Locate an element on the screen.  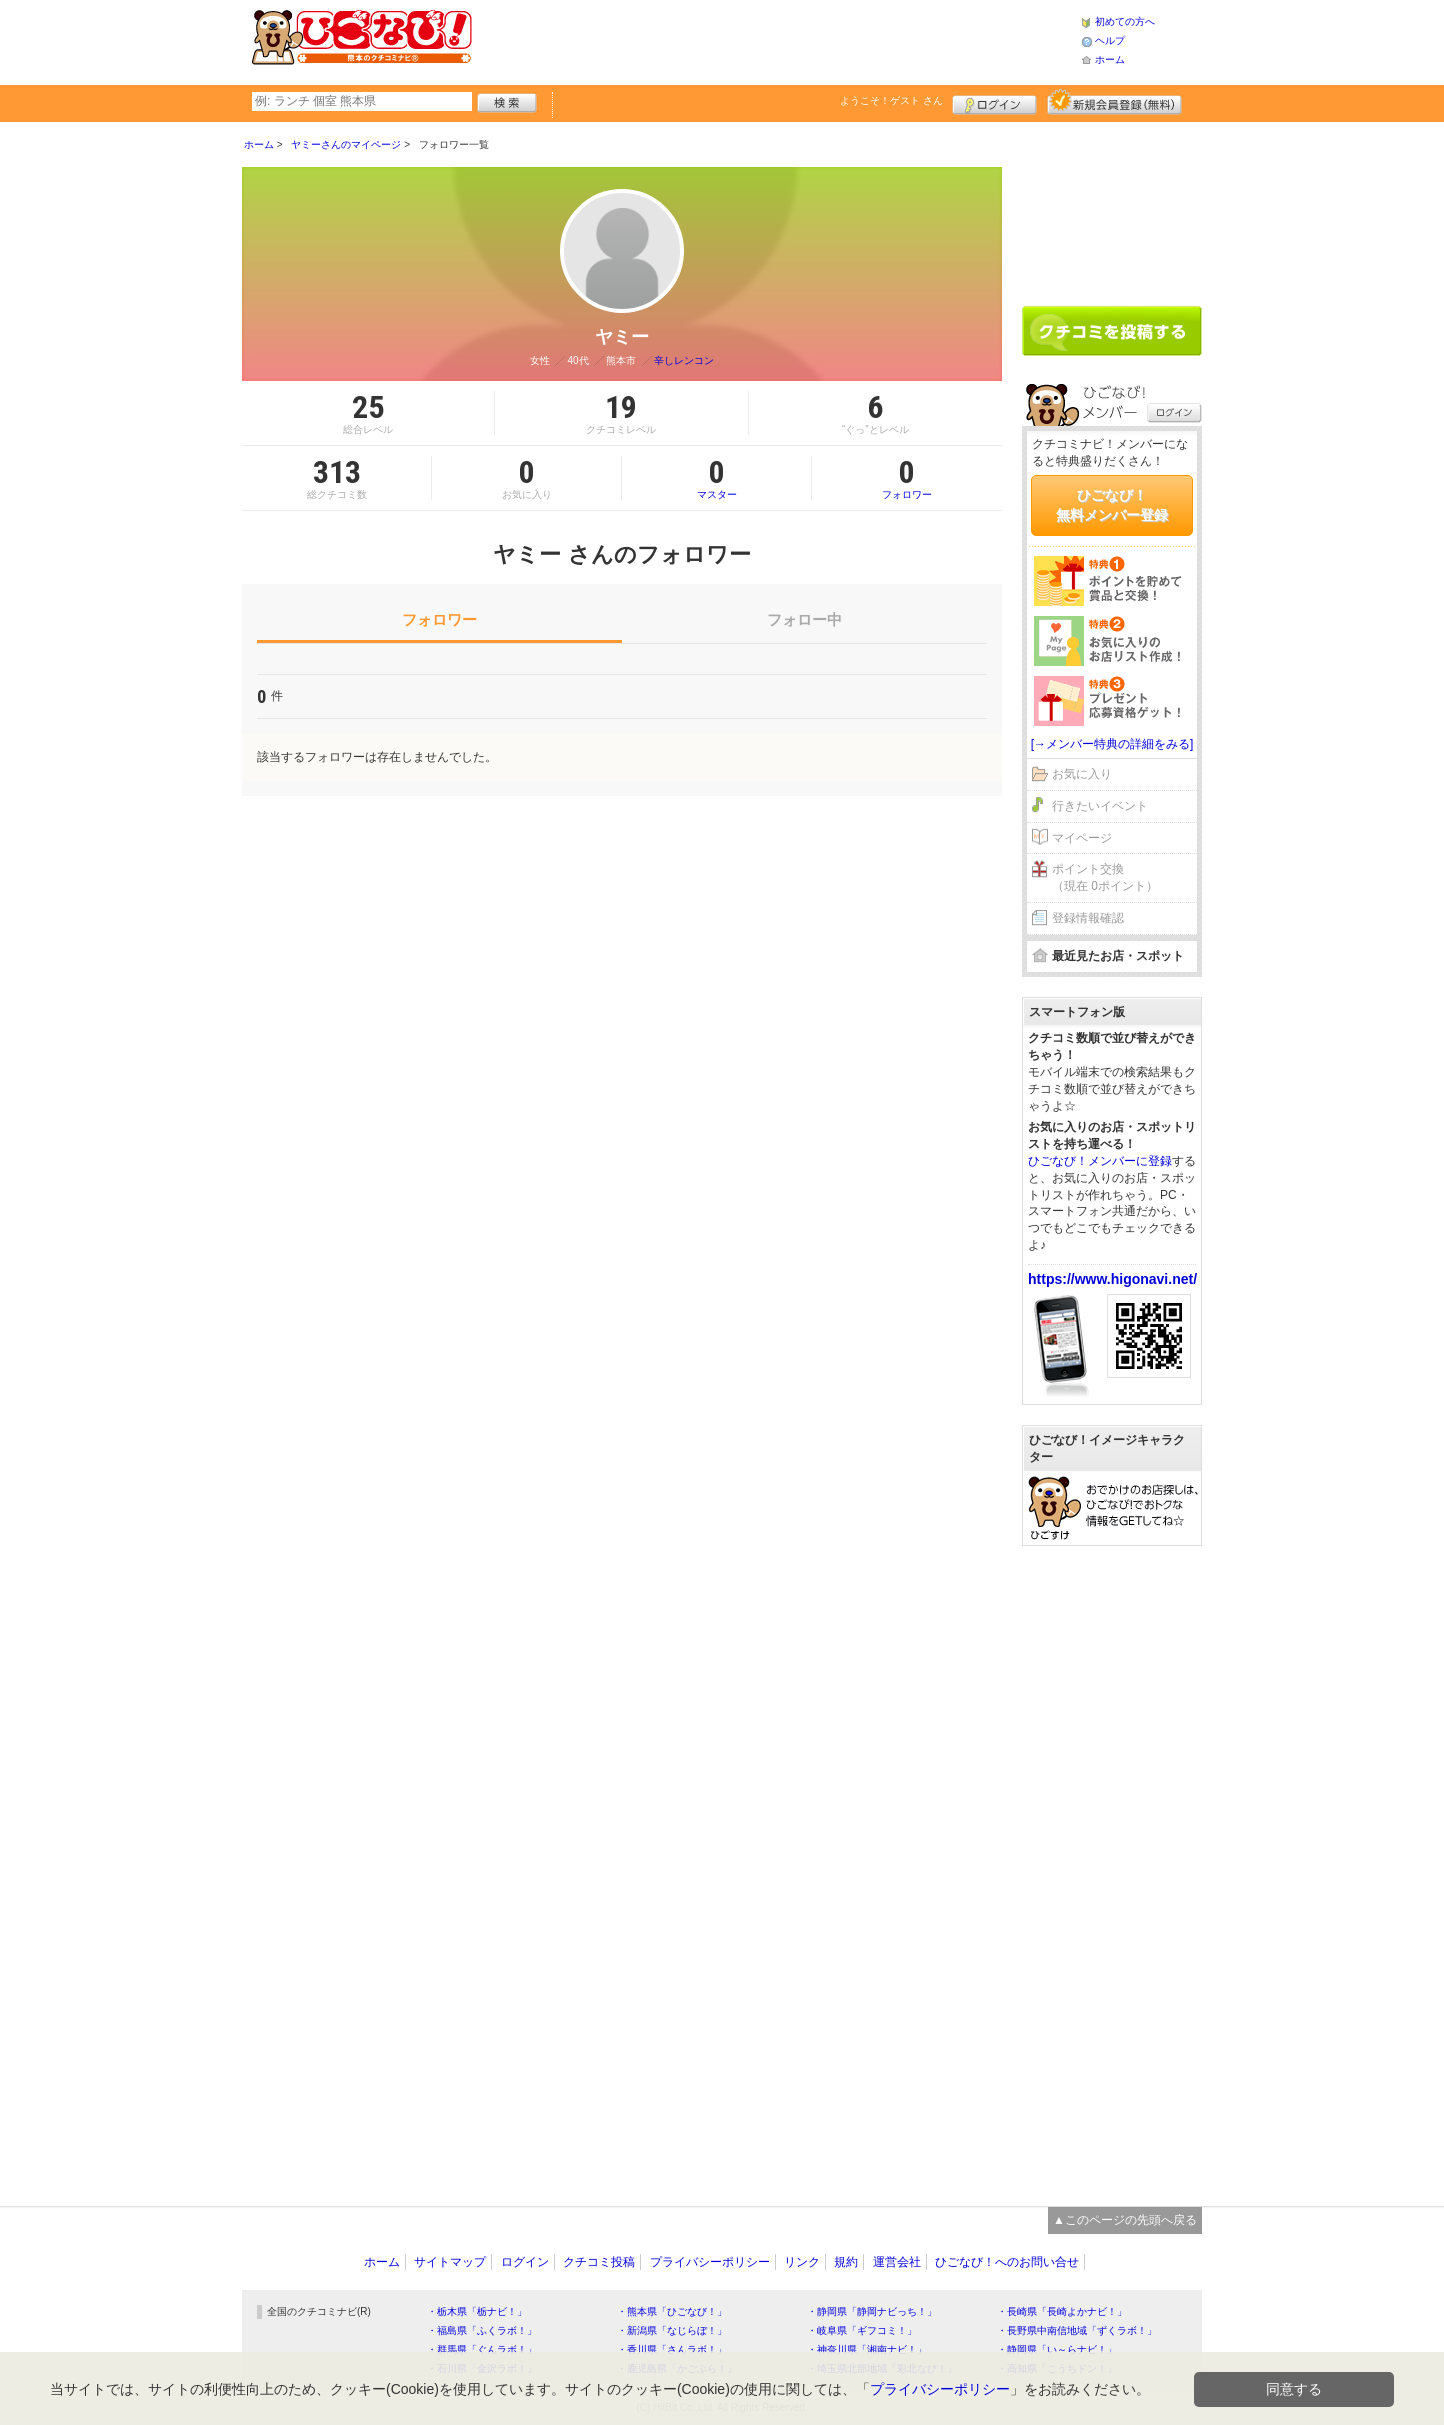
マイページ is located at coordinates (1082, 838).